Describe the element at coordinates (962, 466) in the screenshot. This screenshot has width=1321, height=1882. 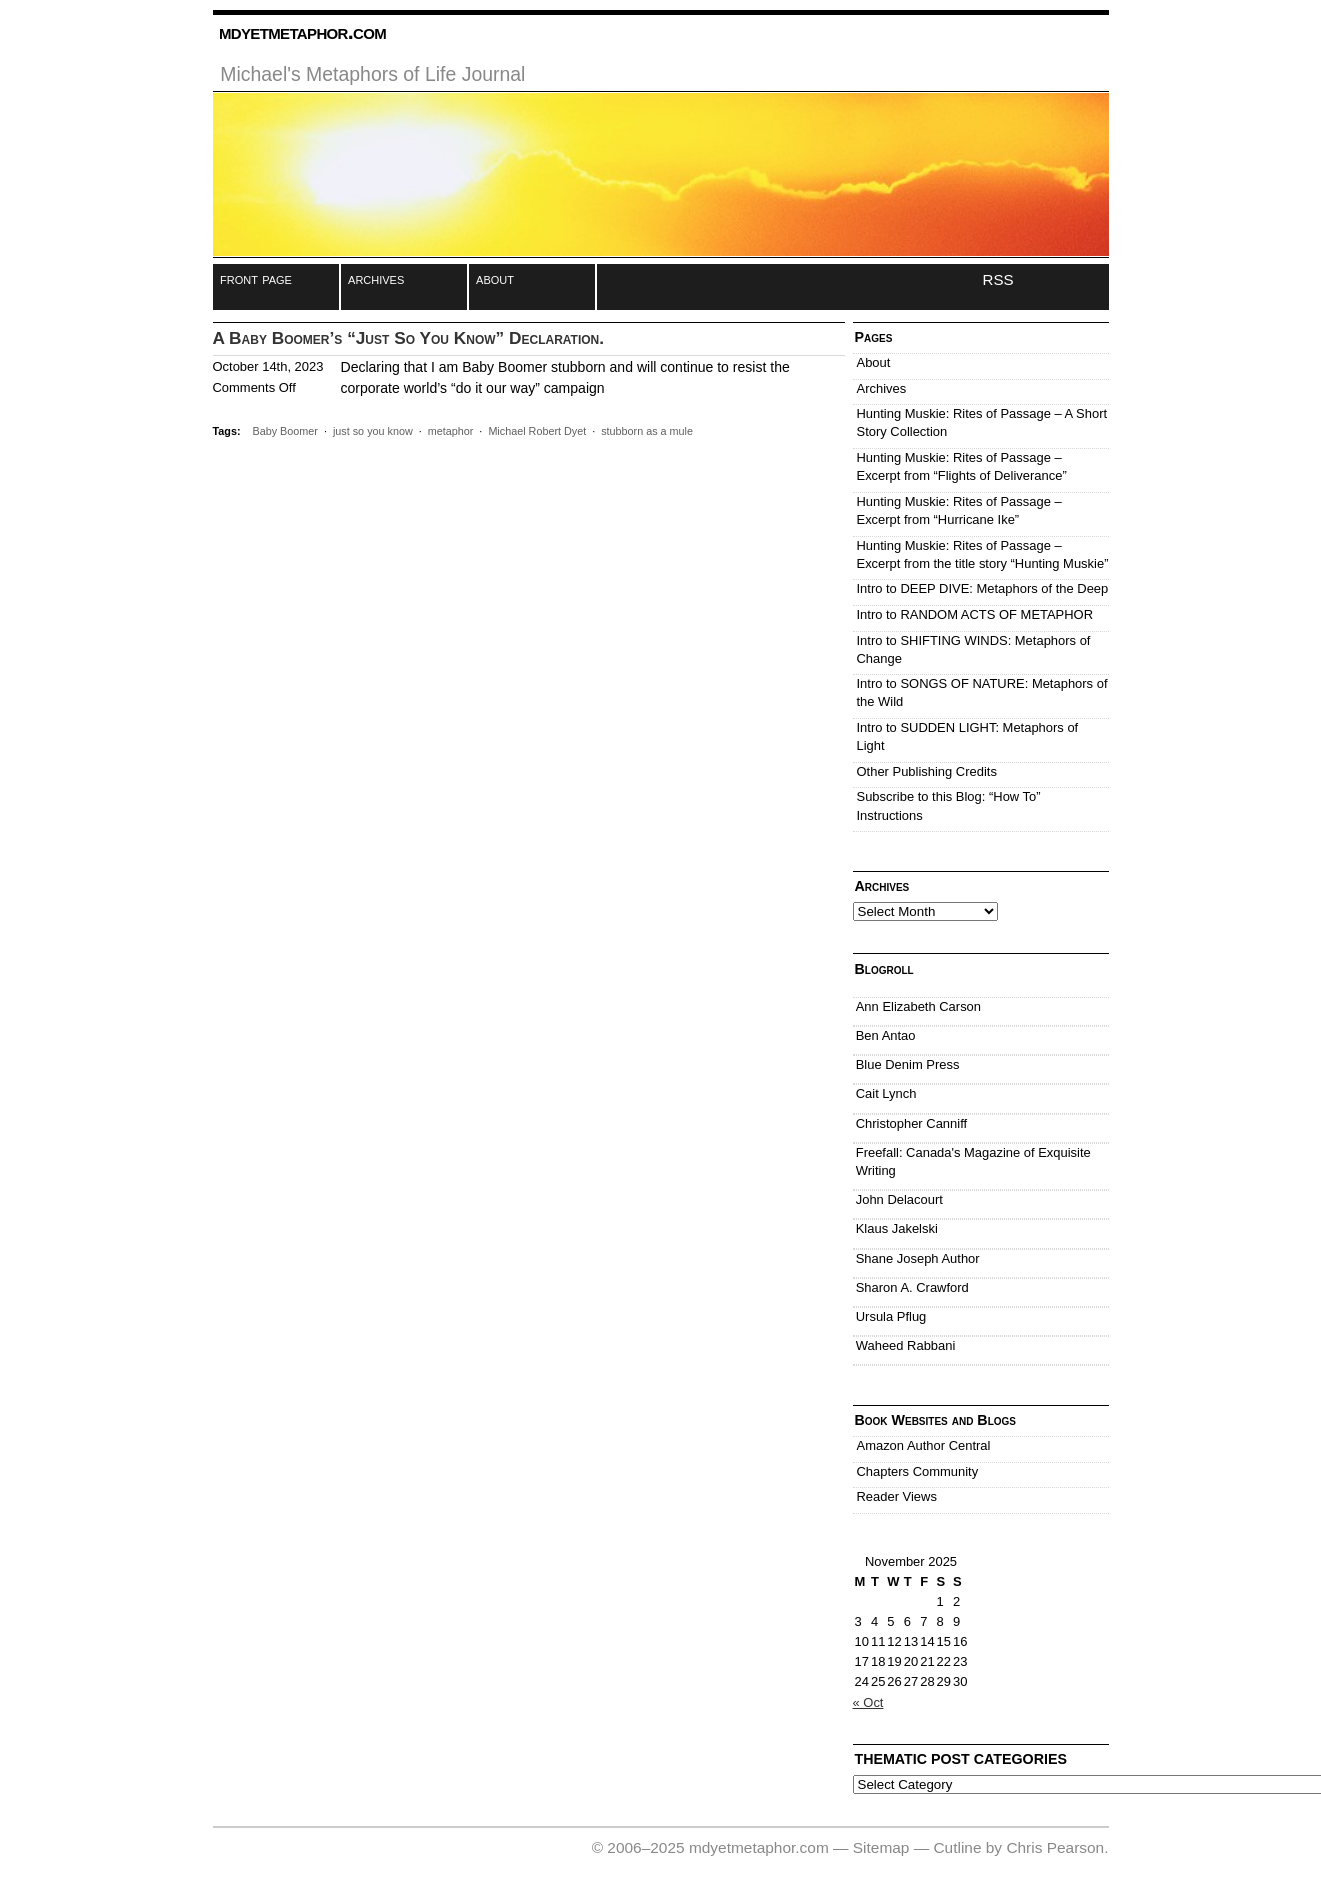
I see `Hunting Muskie: Rites of Passage – Excerpt from “Flights of Deliverance”` at that location.